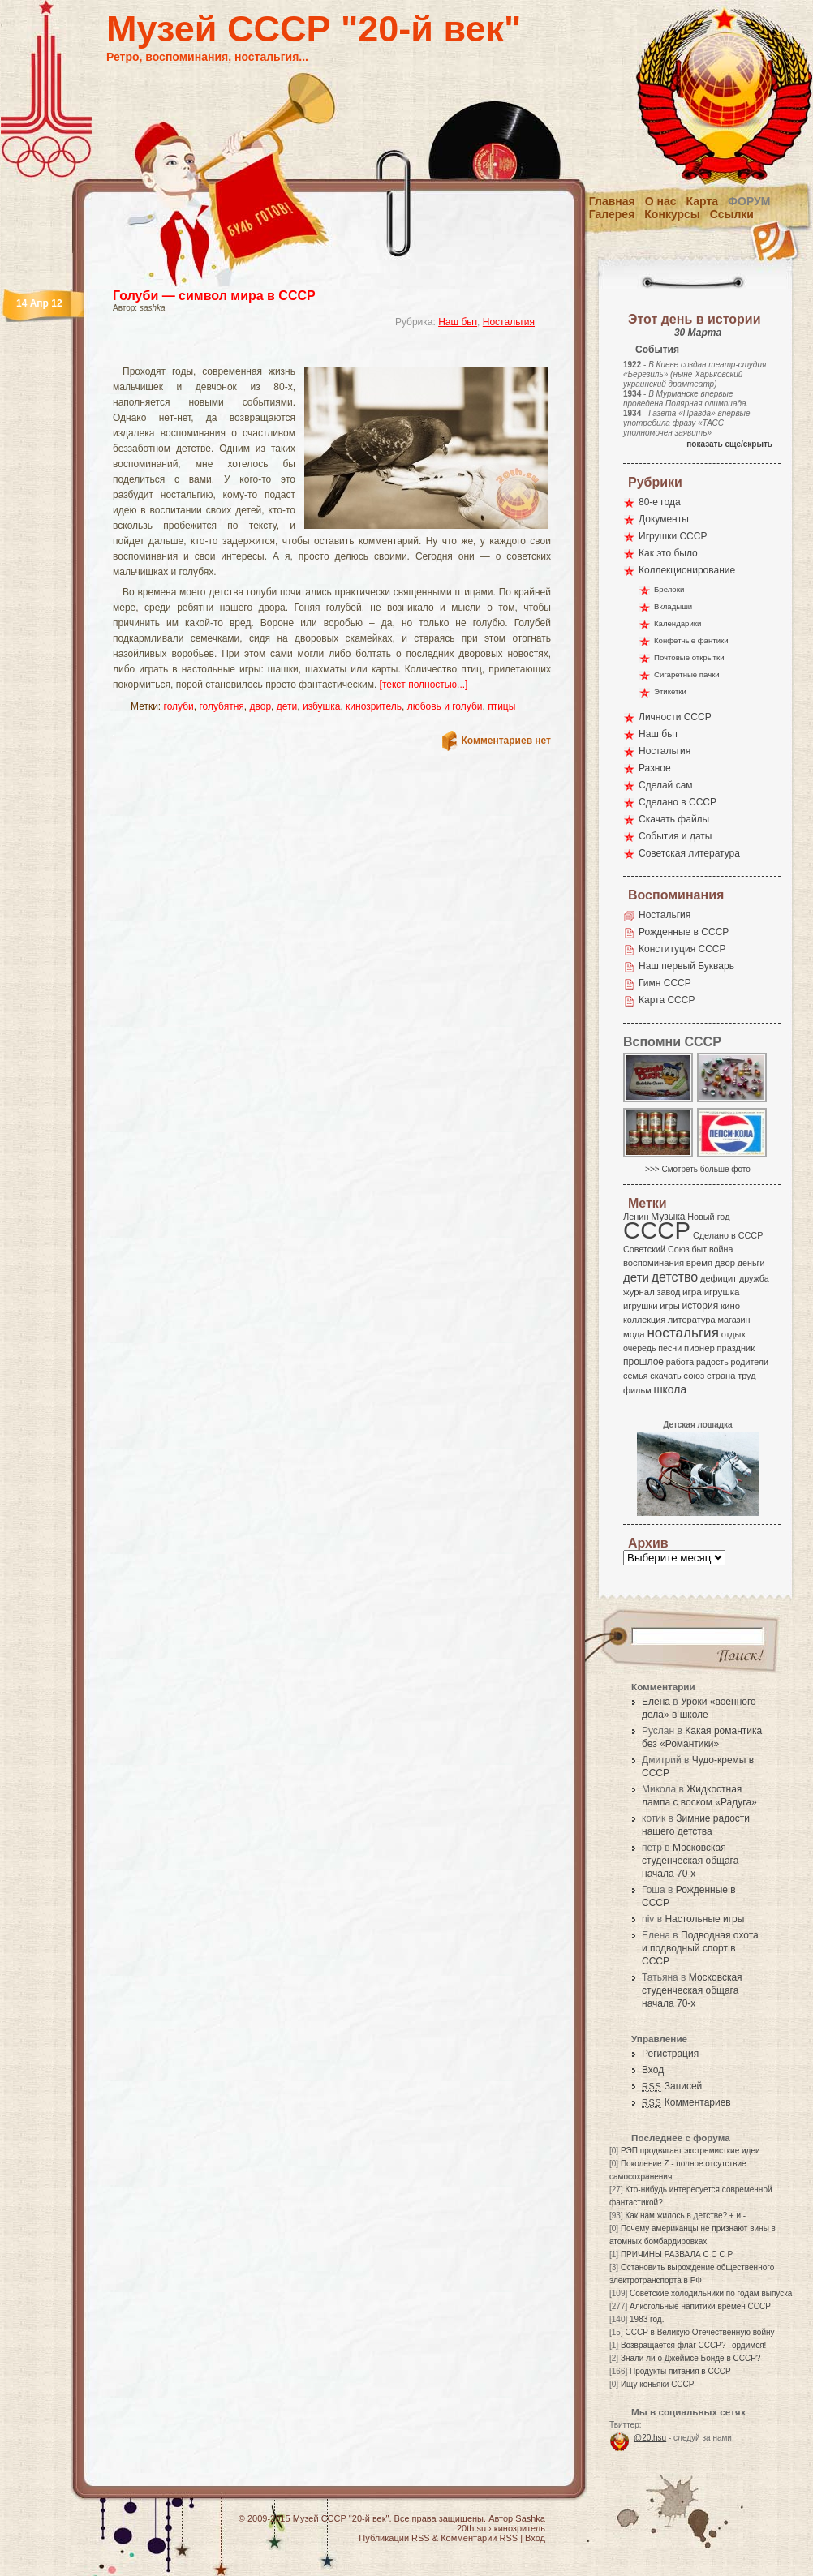  Describe the element at coordinates (677, 2254) in the screenshot. I see `ПРИЧИНЫ РАЗВАЛА С С С Р` at that location.